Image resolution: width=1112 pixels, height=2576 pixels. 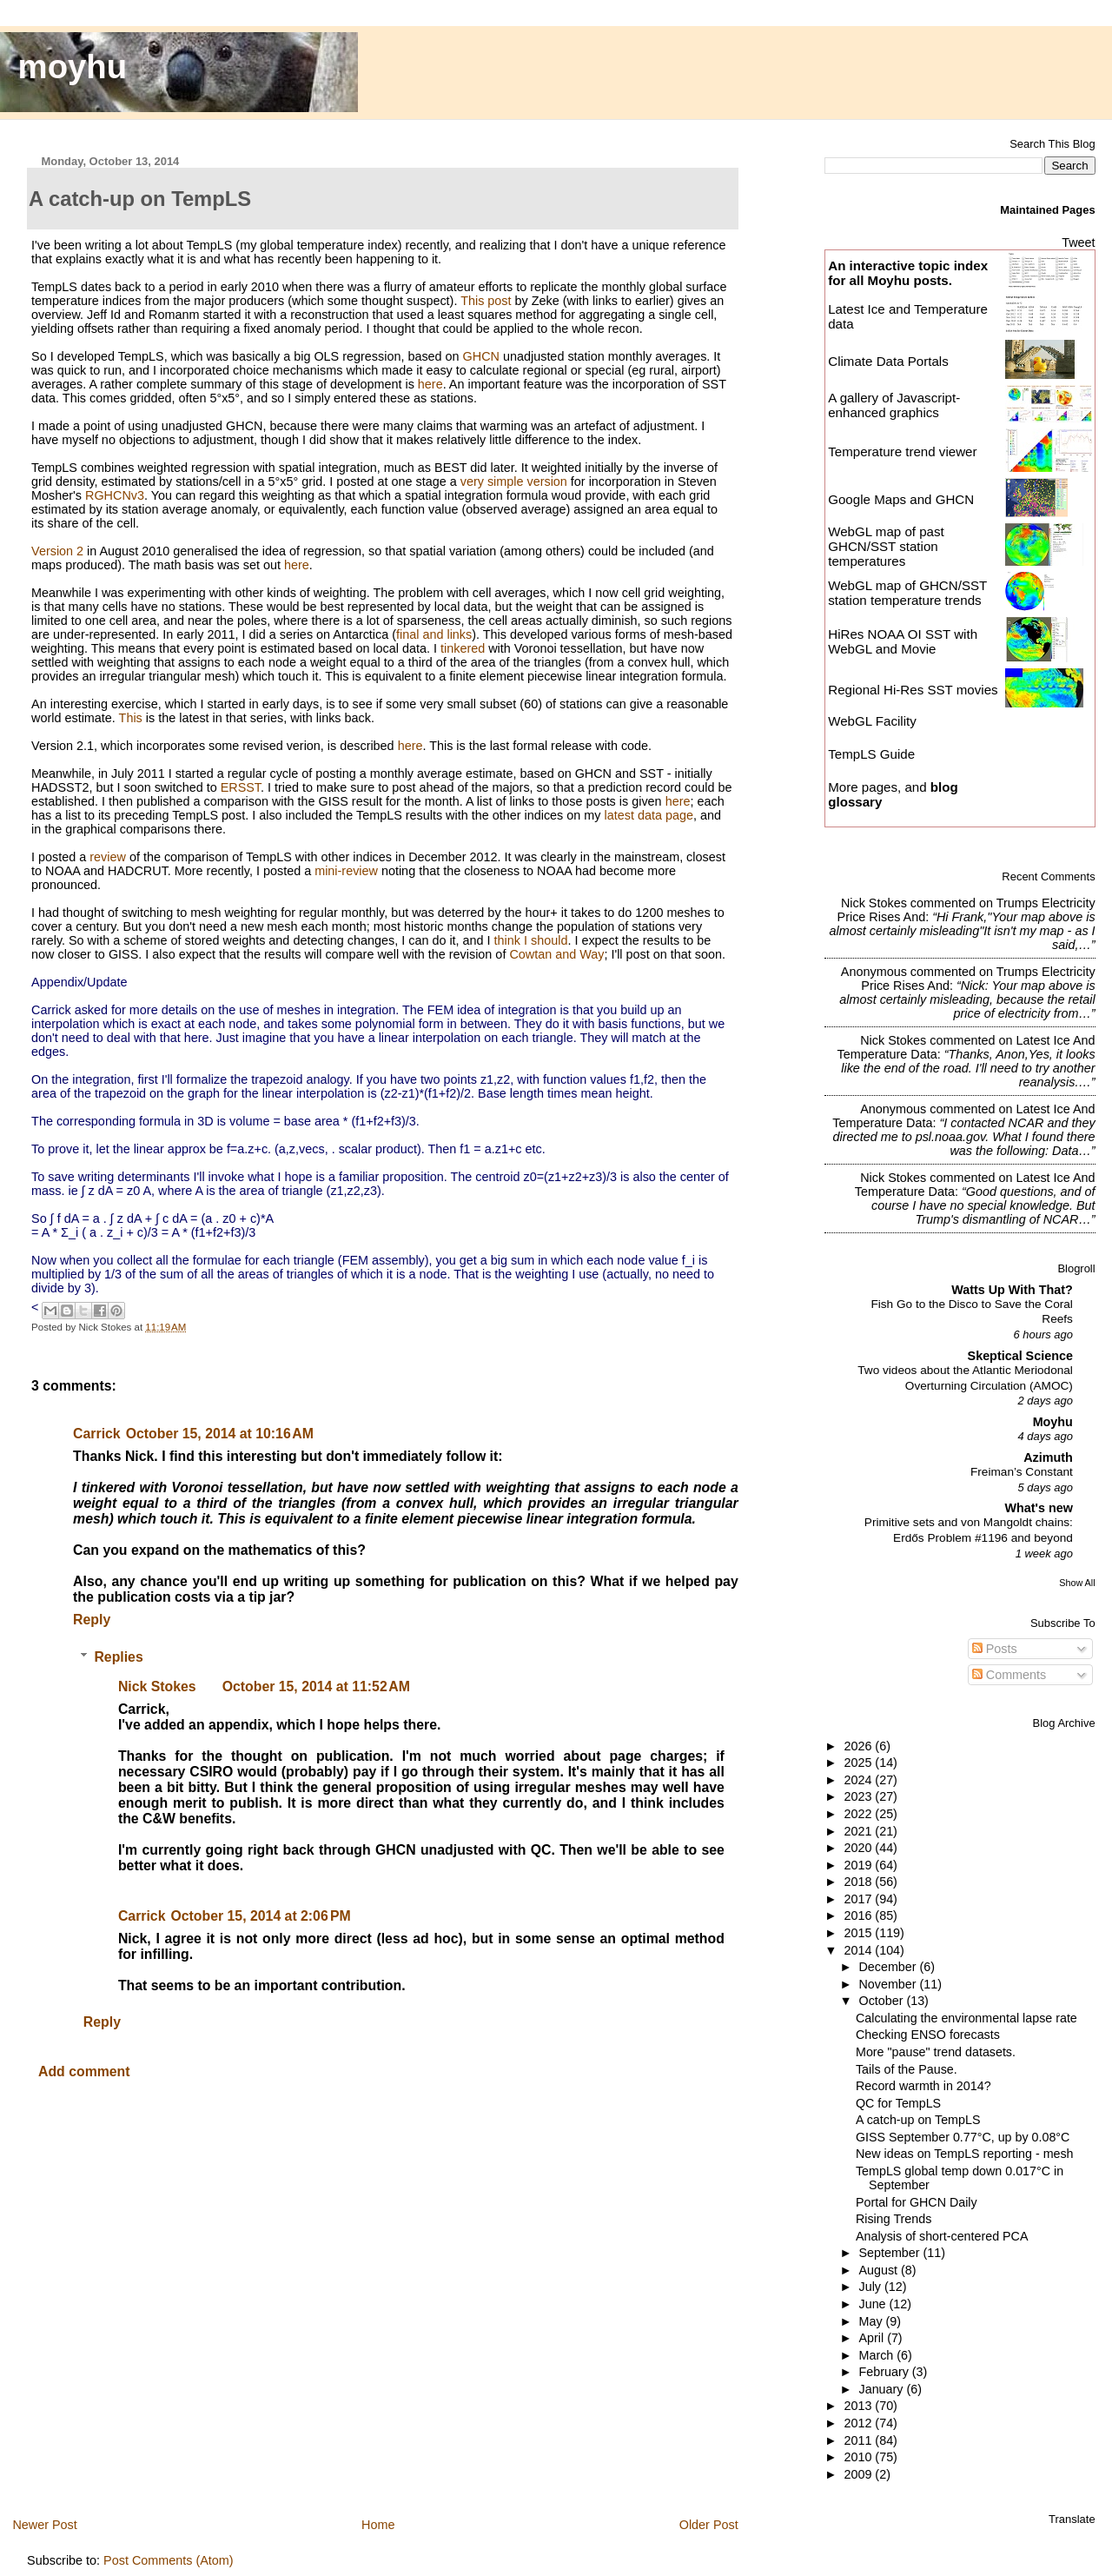 What do you see at coordinates (346, 871) in the screenshot?
I see `mini-review` at bounding box center [346, 871].